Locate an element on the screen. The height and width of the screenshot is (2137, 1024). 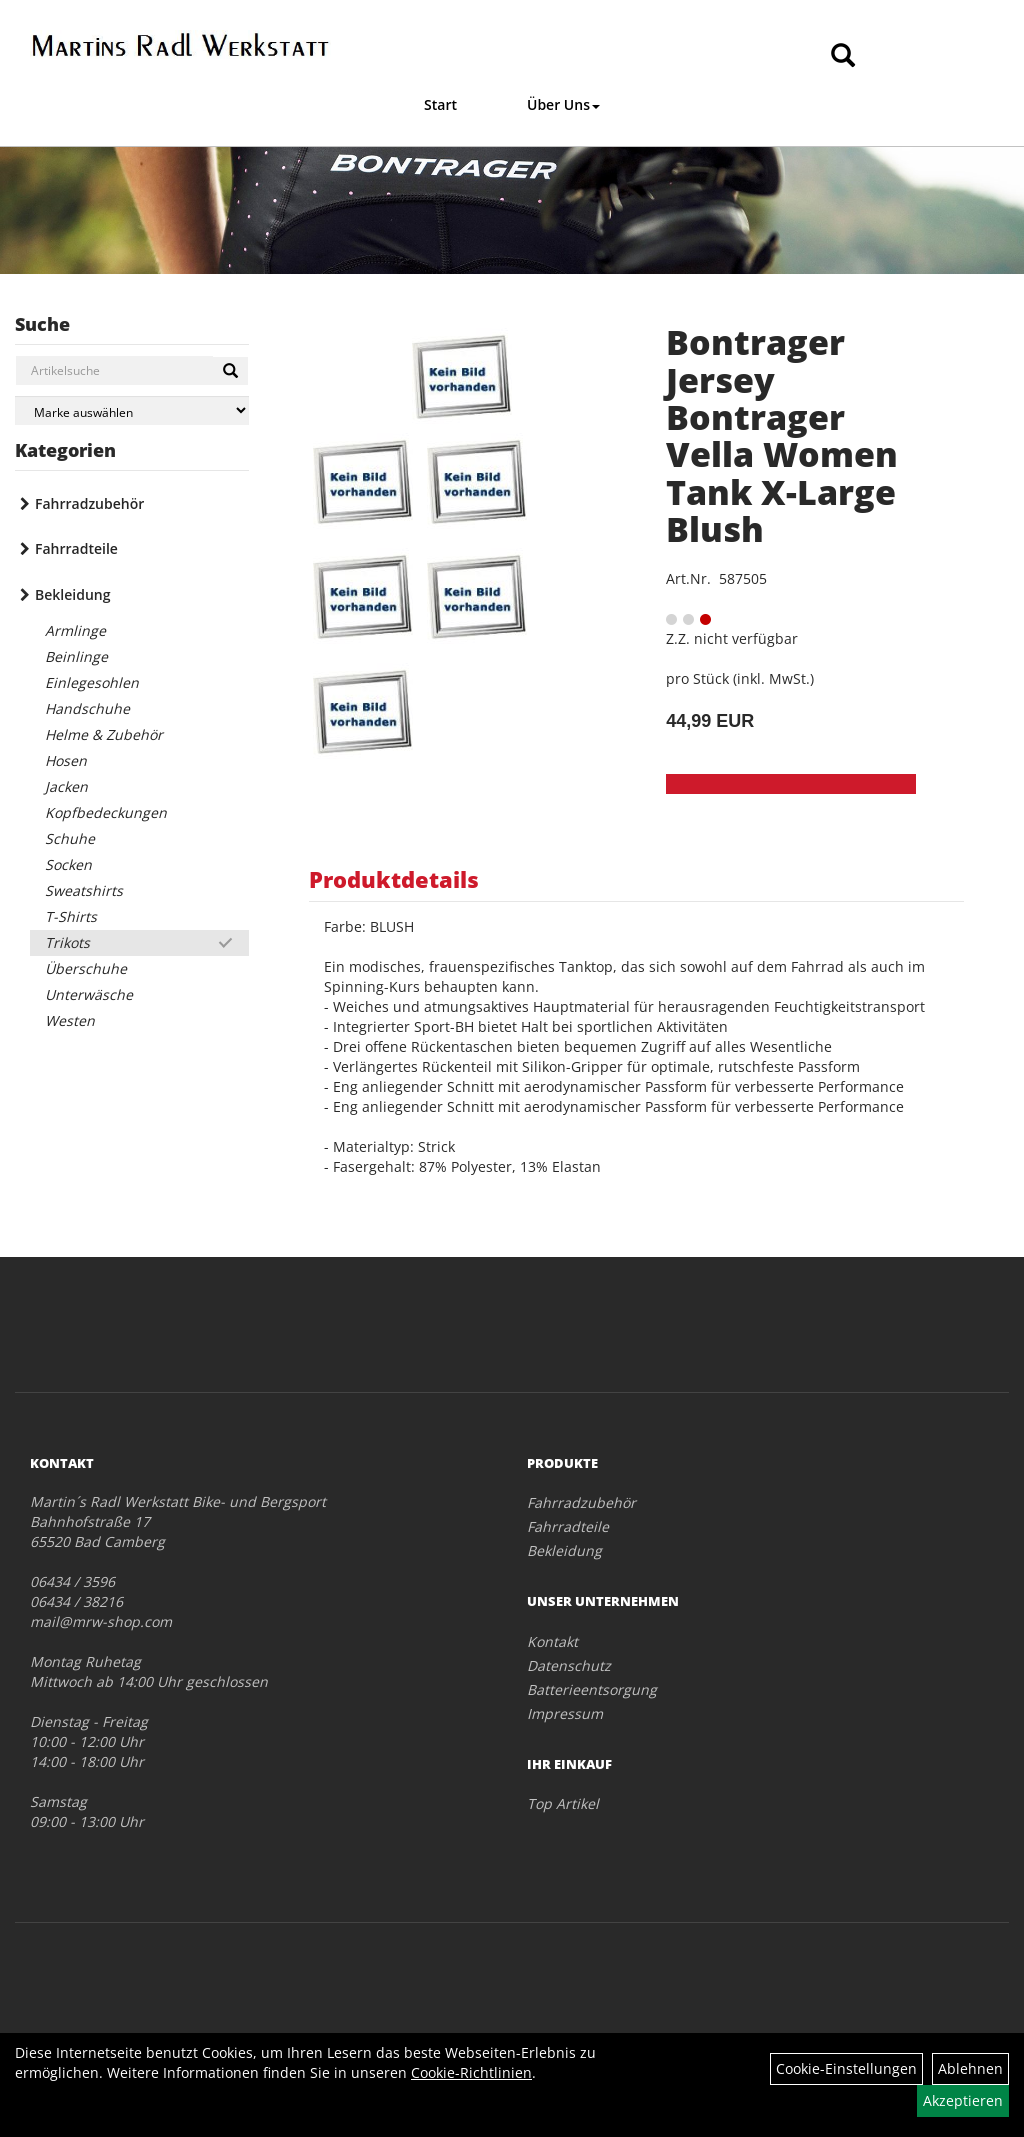
Start is located at coordinates (440, 104).